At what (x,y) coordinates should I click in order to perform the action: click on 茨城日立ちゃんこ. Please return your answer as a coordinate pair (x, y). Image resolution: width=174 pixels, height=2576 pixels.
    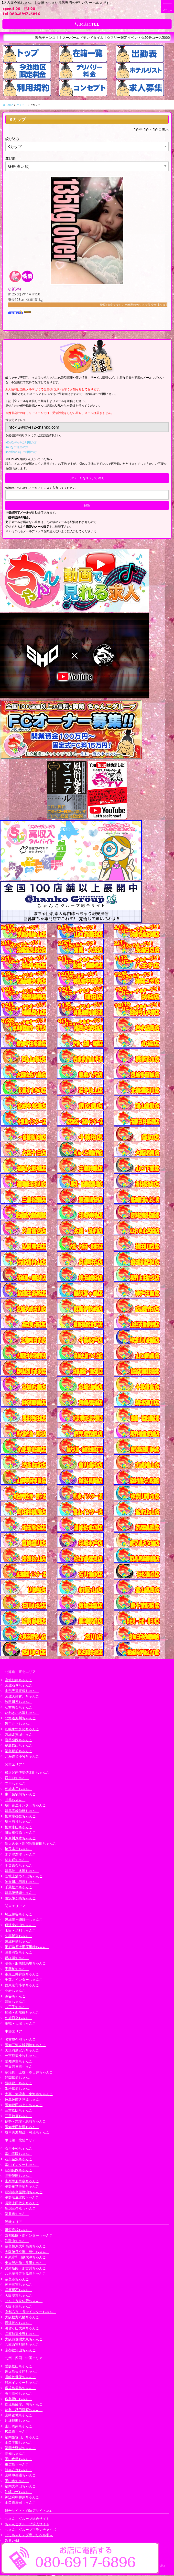
    Looking at the image, I should click on (18, 2018).